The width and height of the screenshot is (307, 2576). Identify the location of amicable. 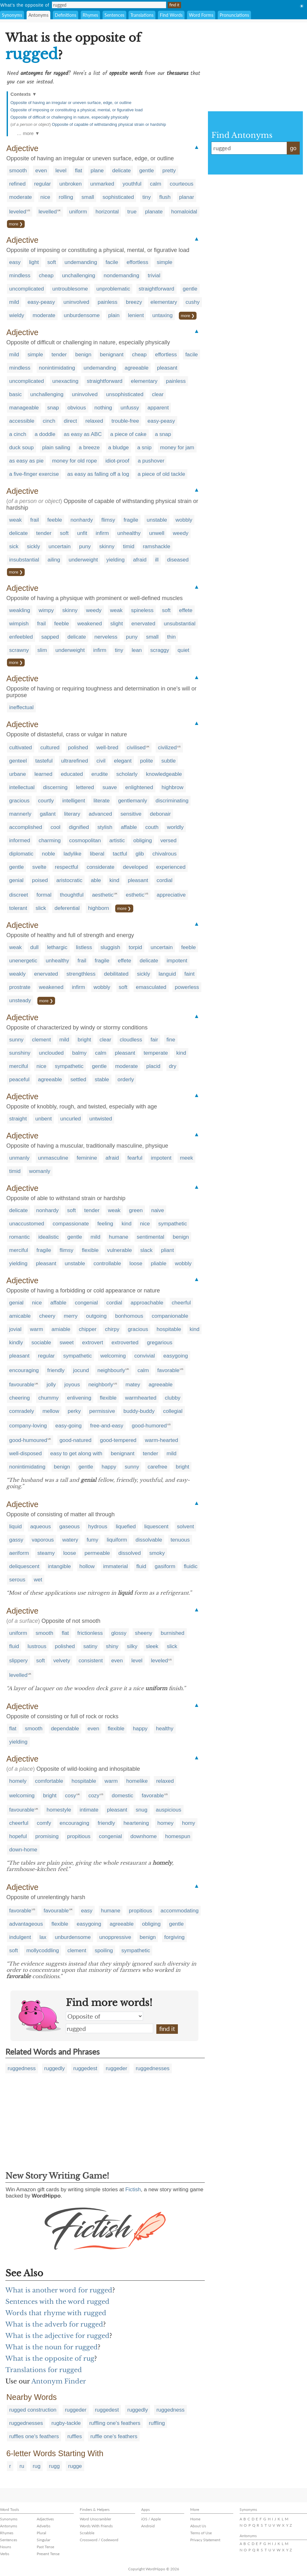
(20, 1316).